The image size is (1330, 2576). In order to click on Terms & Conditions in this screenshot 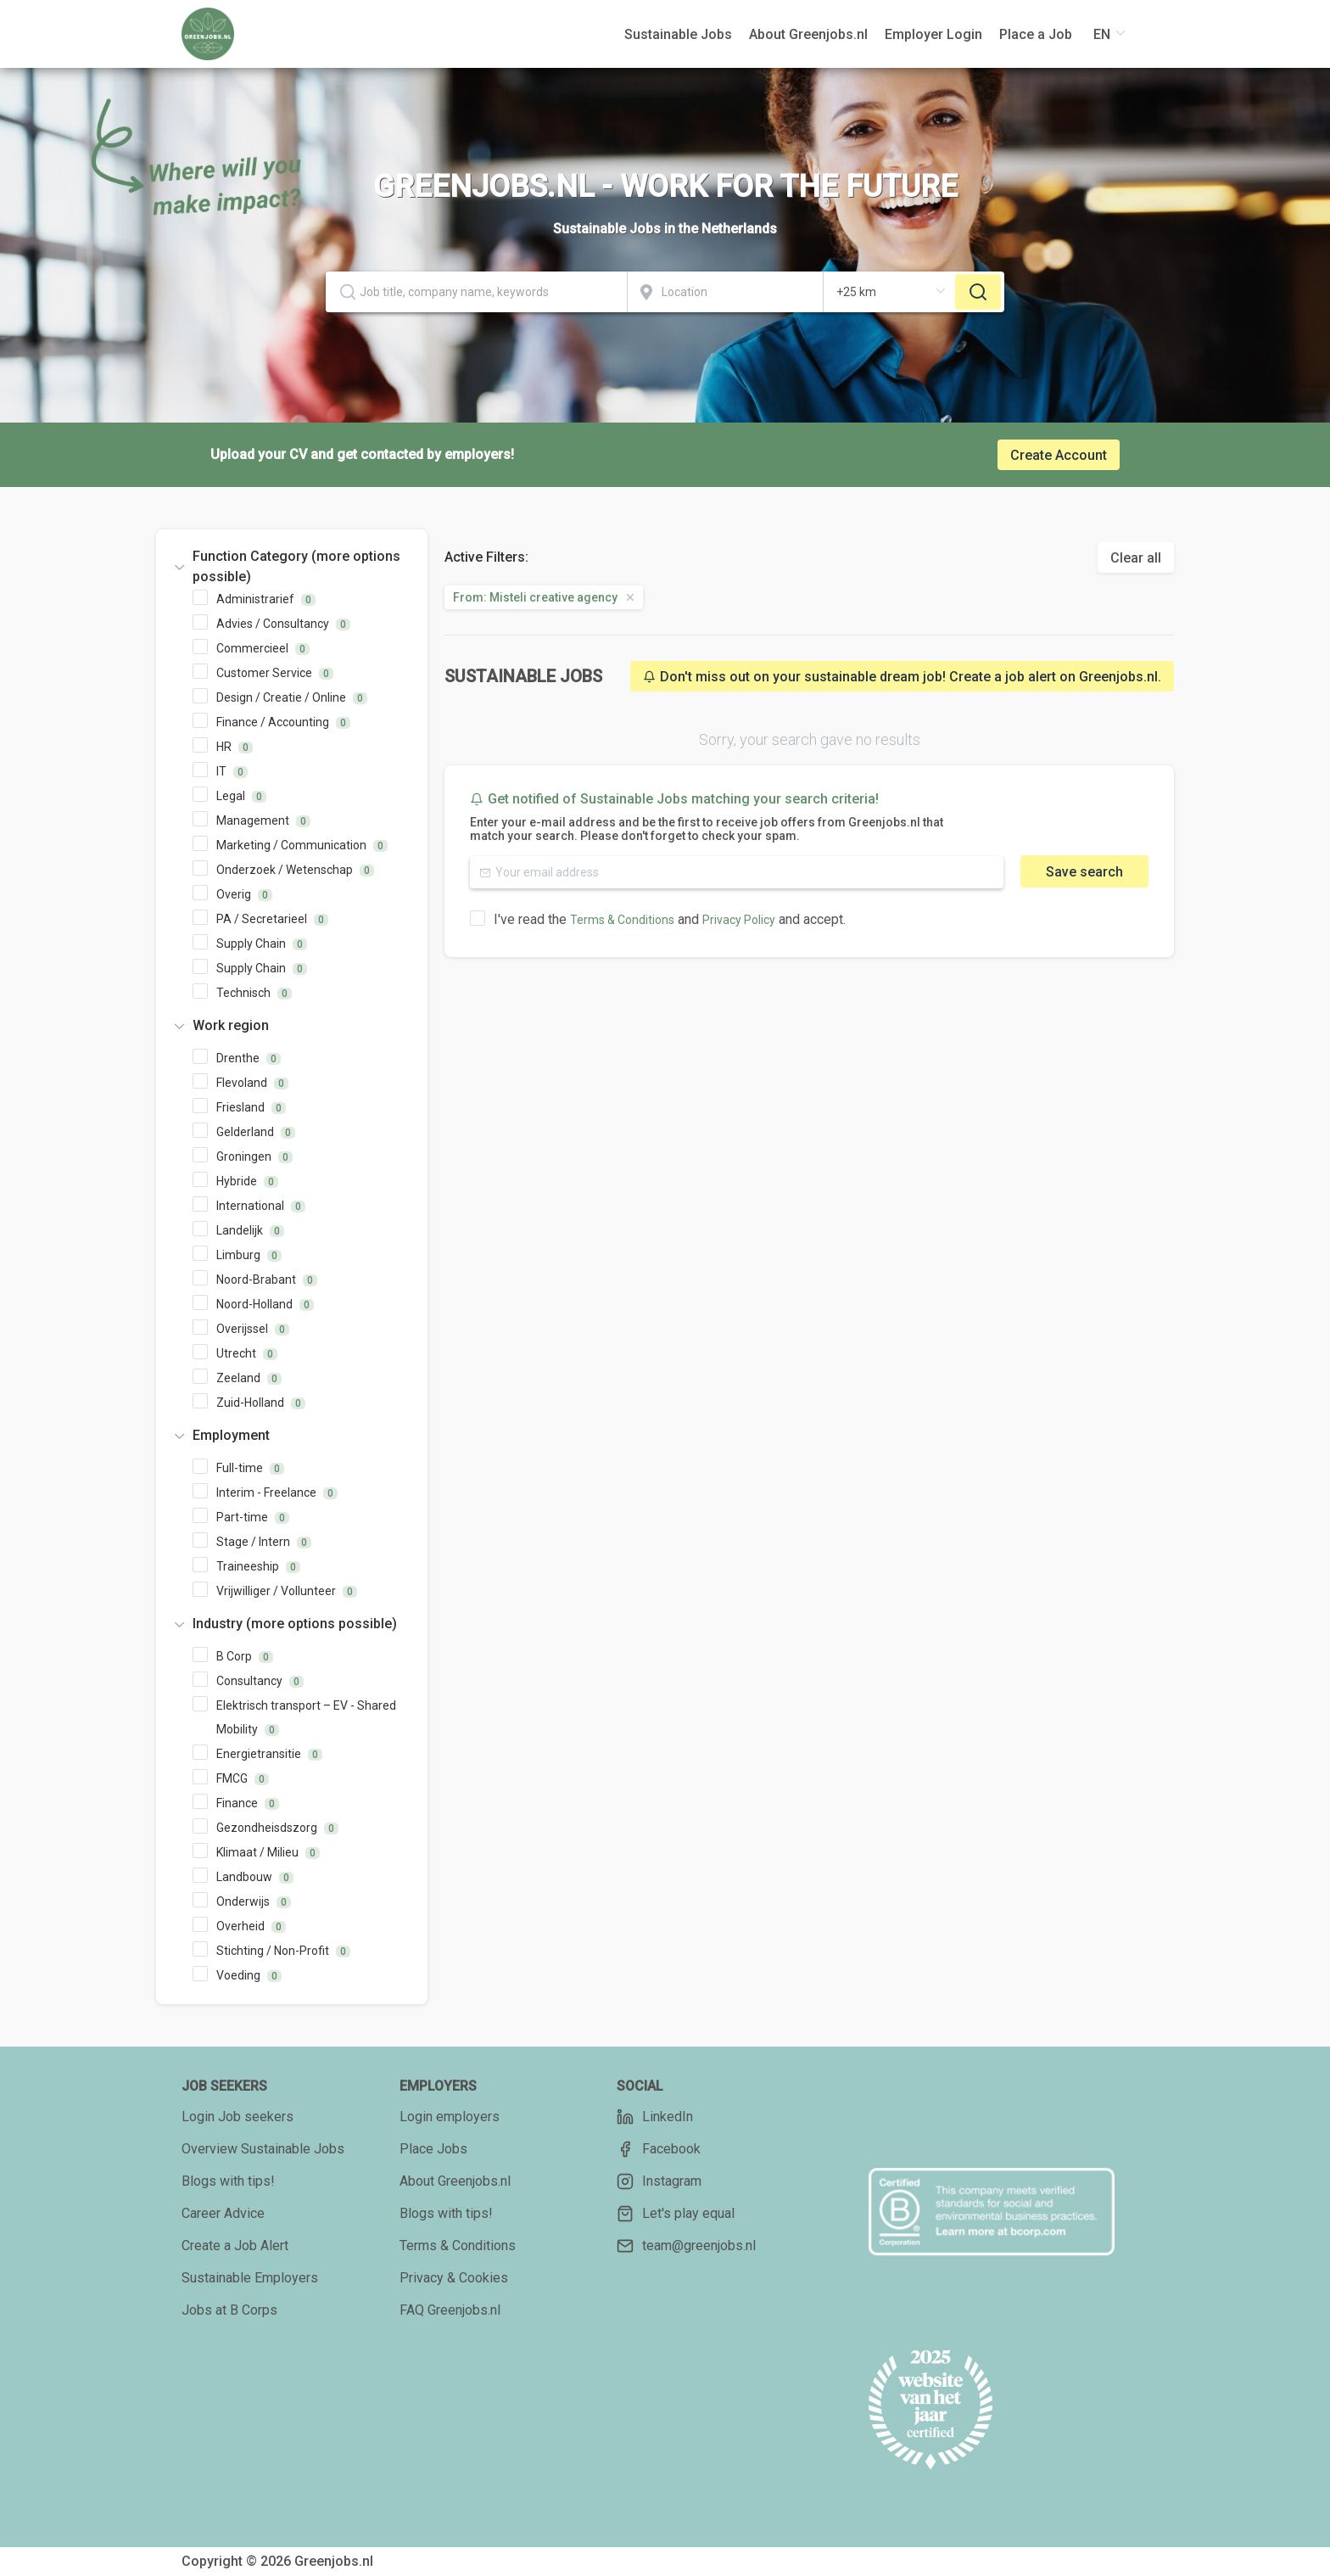, I will do `click(622, 920)`.